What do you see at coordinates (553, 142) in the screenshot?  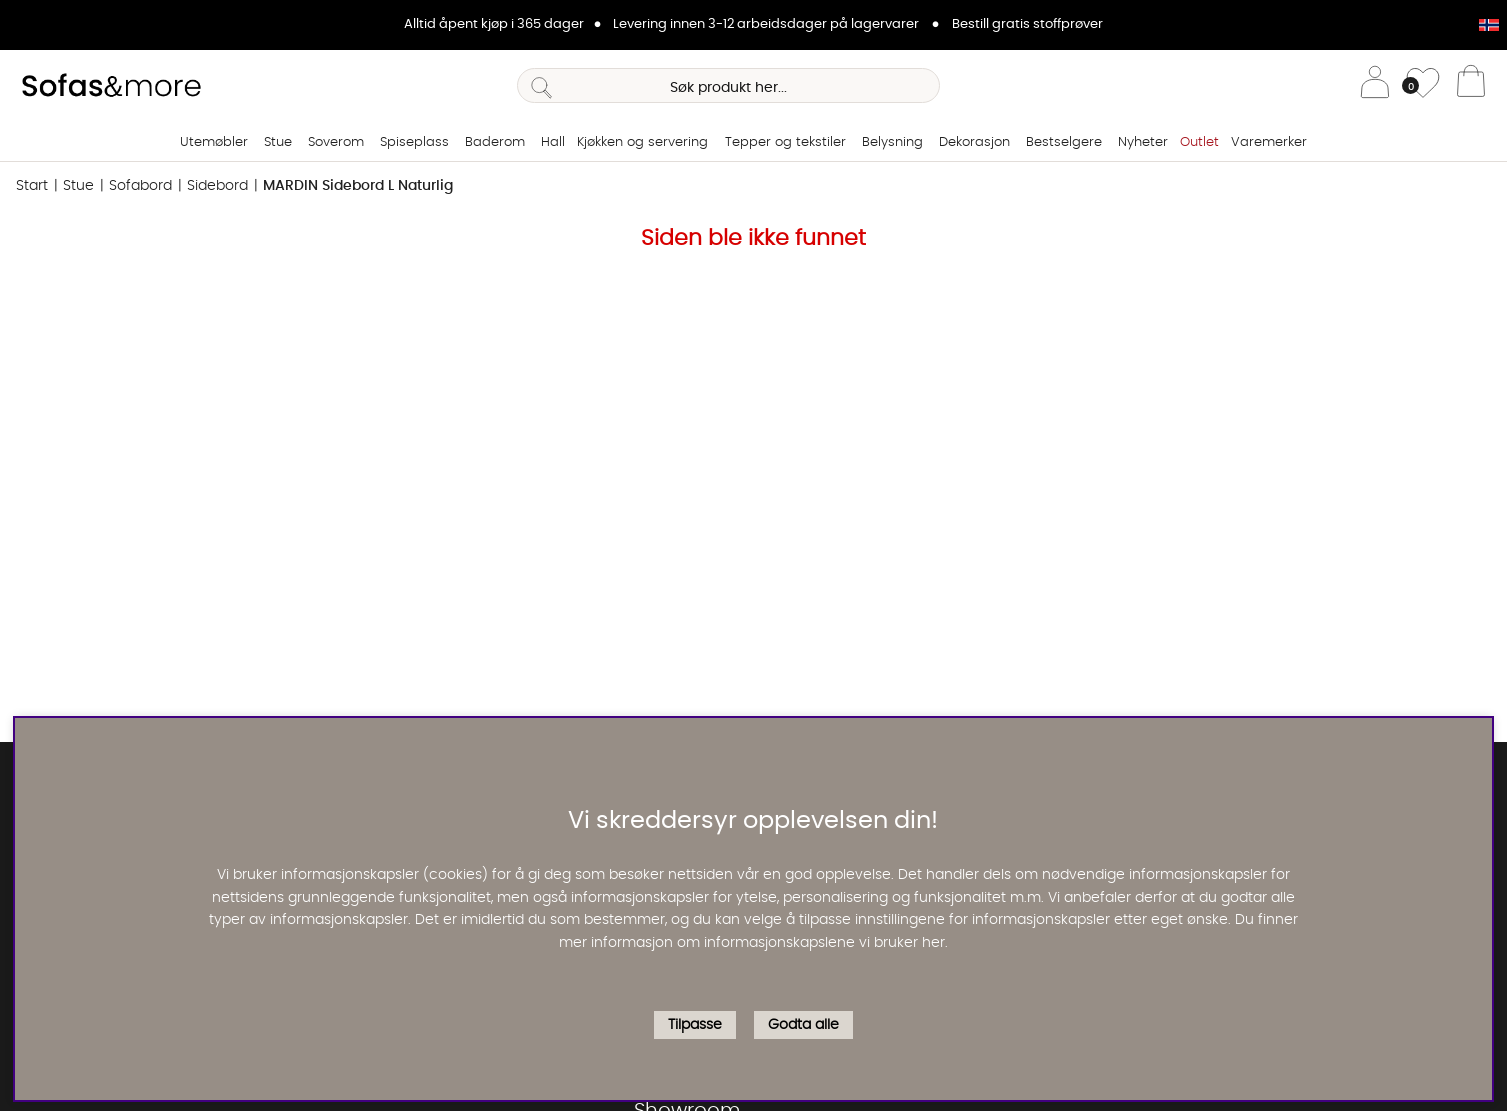 I see `Hall` at bounding box center [553, 142].